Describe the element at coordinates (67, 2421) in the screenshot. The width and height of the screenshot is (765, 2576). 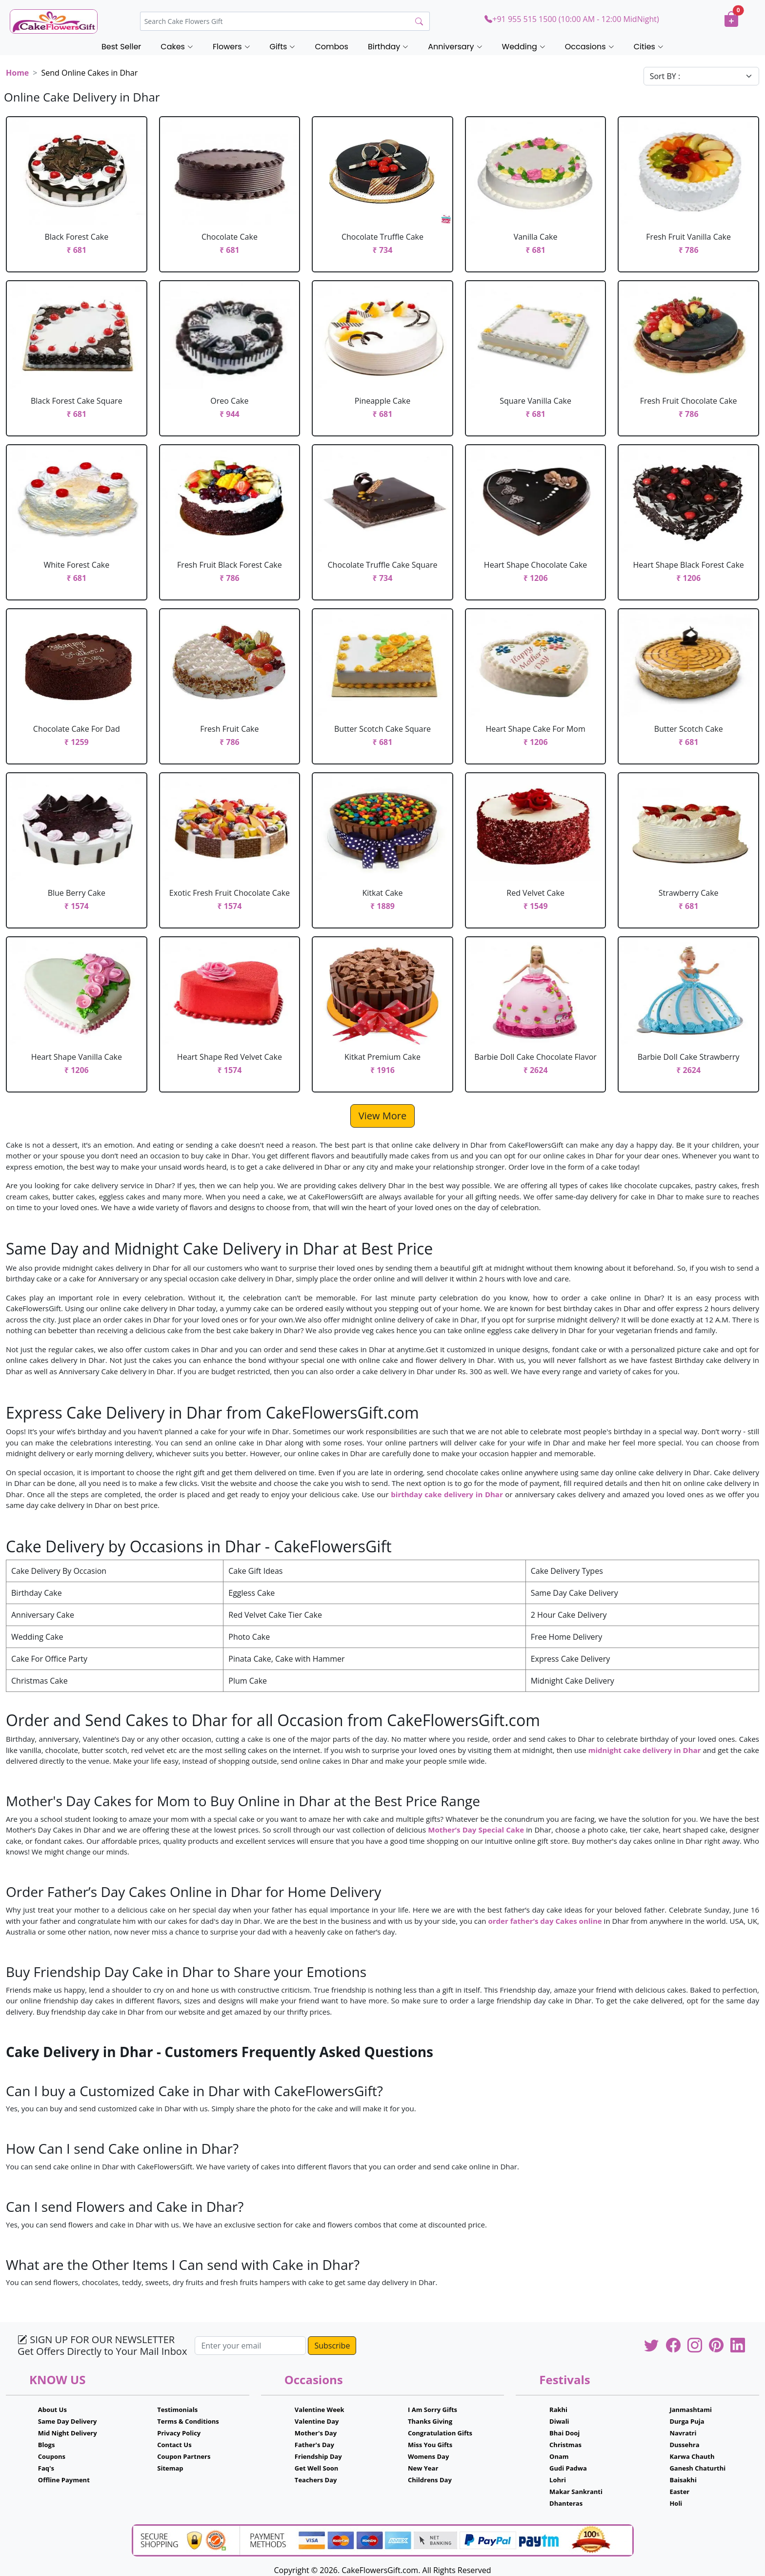
I see `Same Day Delivery` at that location.